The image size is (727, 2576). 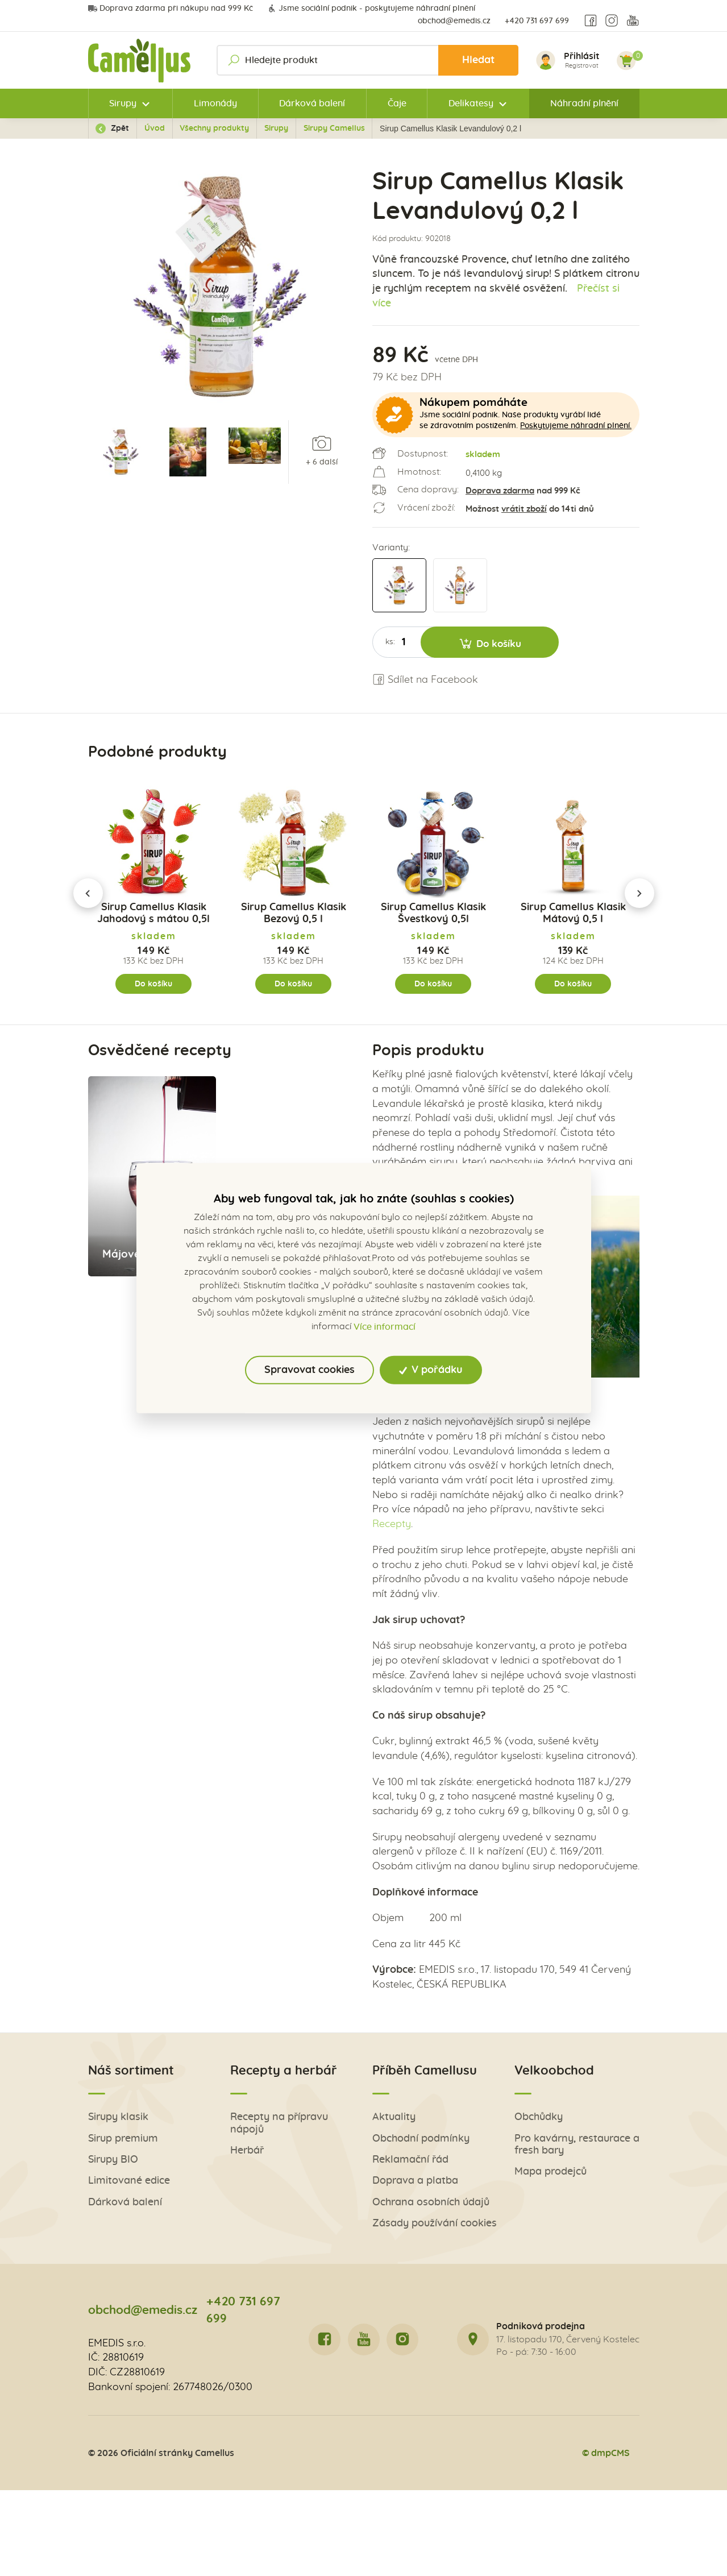 What do you see at coordinates (524, 509) in the screenshot?
I see `vrátit zboží` at bounding box center [524, 509].